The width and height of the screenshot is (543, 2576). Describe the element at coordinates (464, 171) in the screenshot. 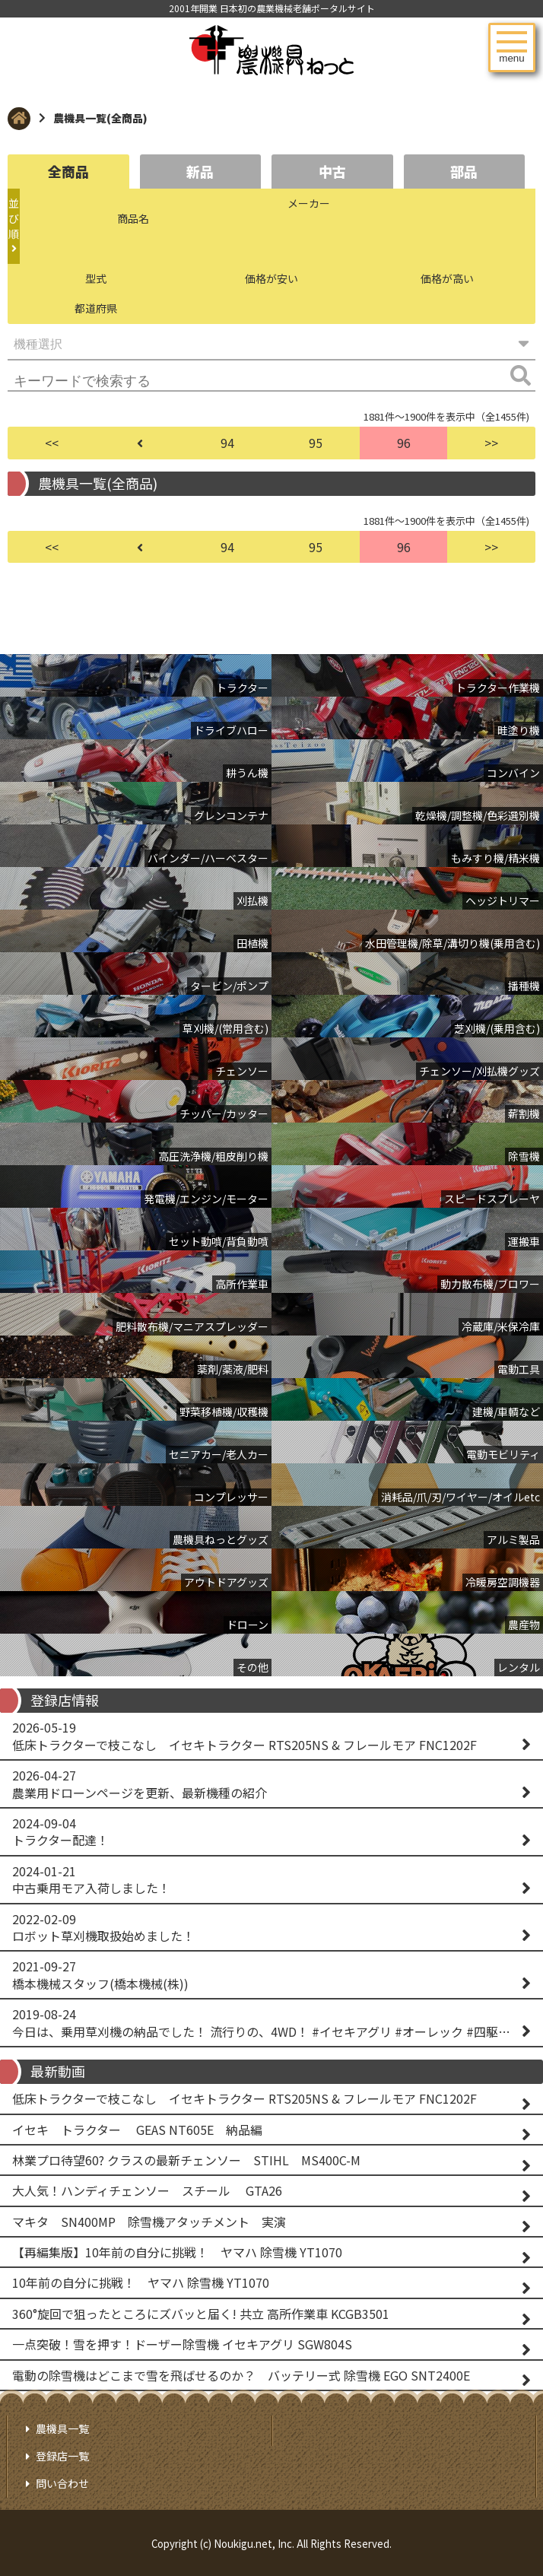

I see `部品` at that location.